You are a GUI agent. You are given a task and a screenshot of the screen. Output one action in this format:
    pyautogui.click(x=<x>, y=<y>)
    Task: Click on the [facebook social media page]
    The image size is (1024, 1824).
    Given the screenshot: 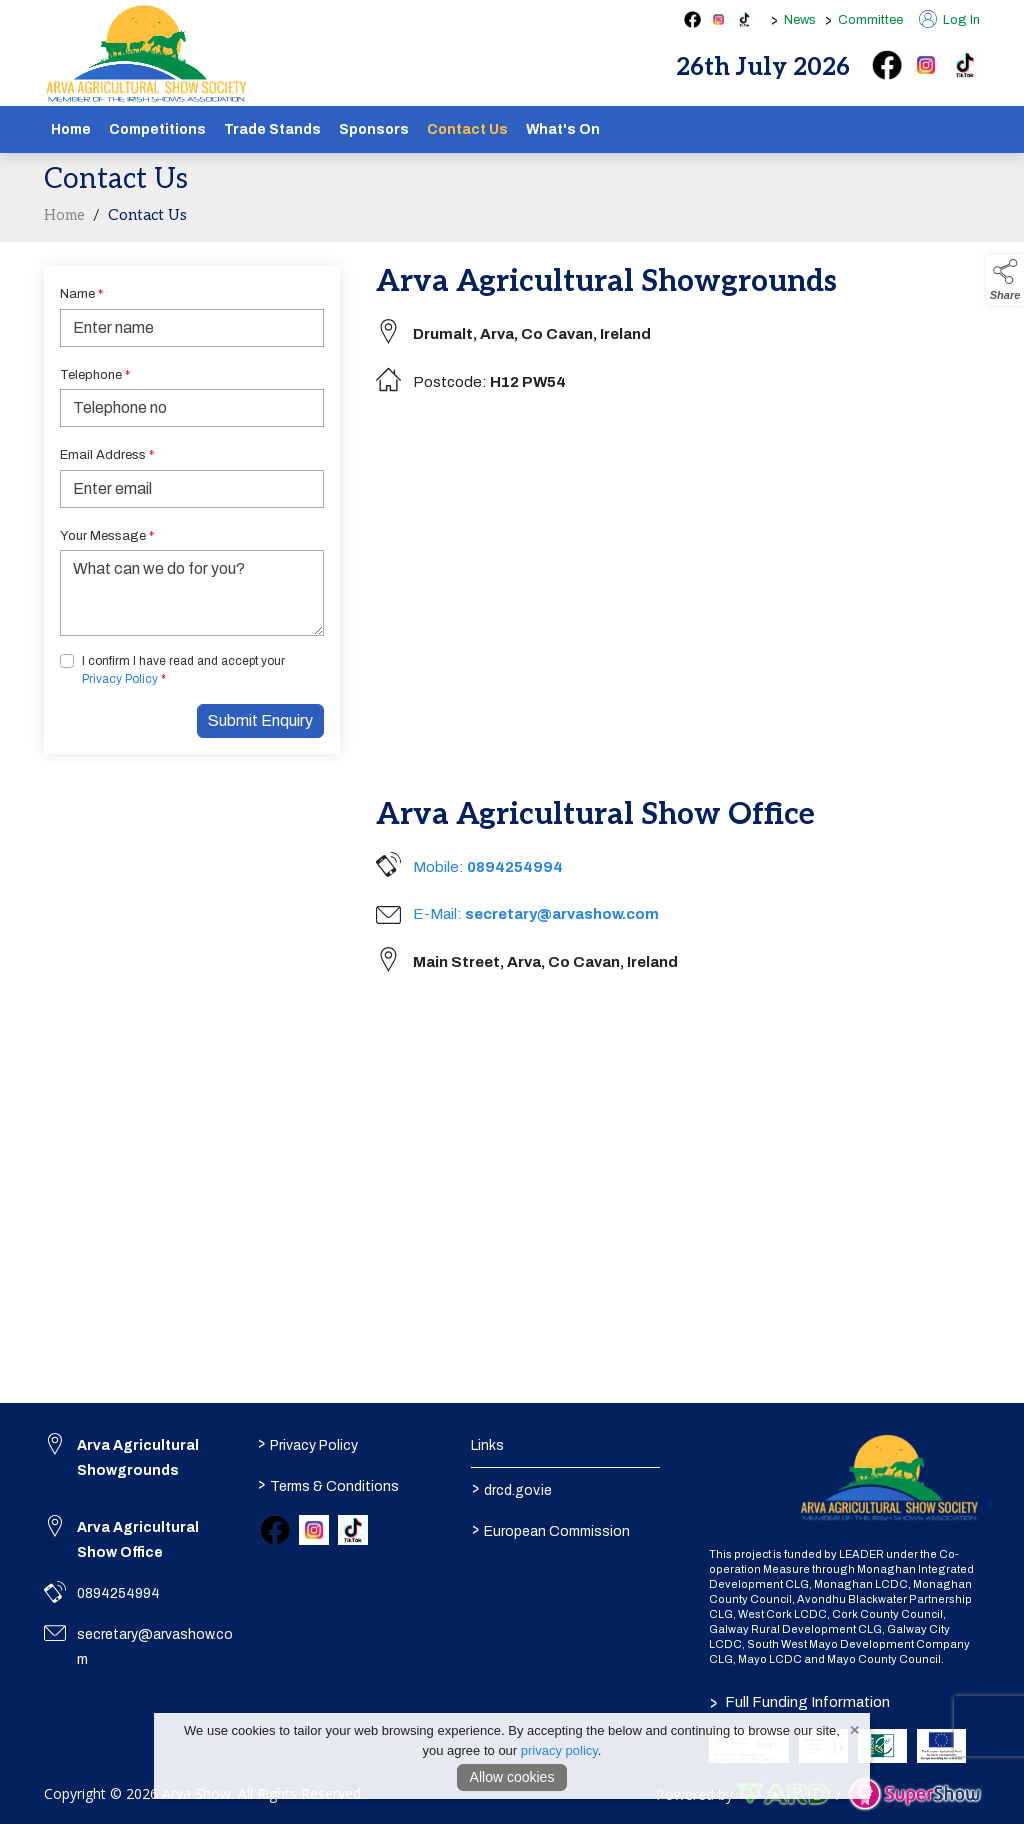 What is the action you would take?
    pyautogui.click(x=692, y=19)
    